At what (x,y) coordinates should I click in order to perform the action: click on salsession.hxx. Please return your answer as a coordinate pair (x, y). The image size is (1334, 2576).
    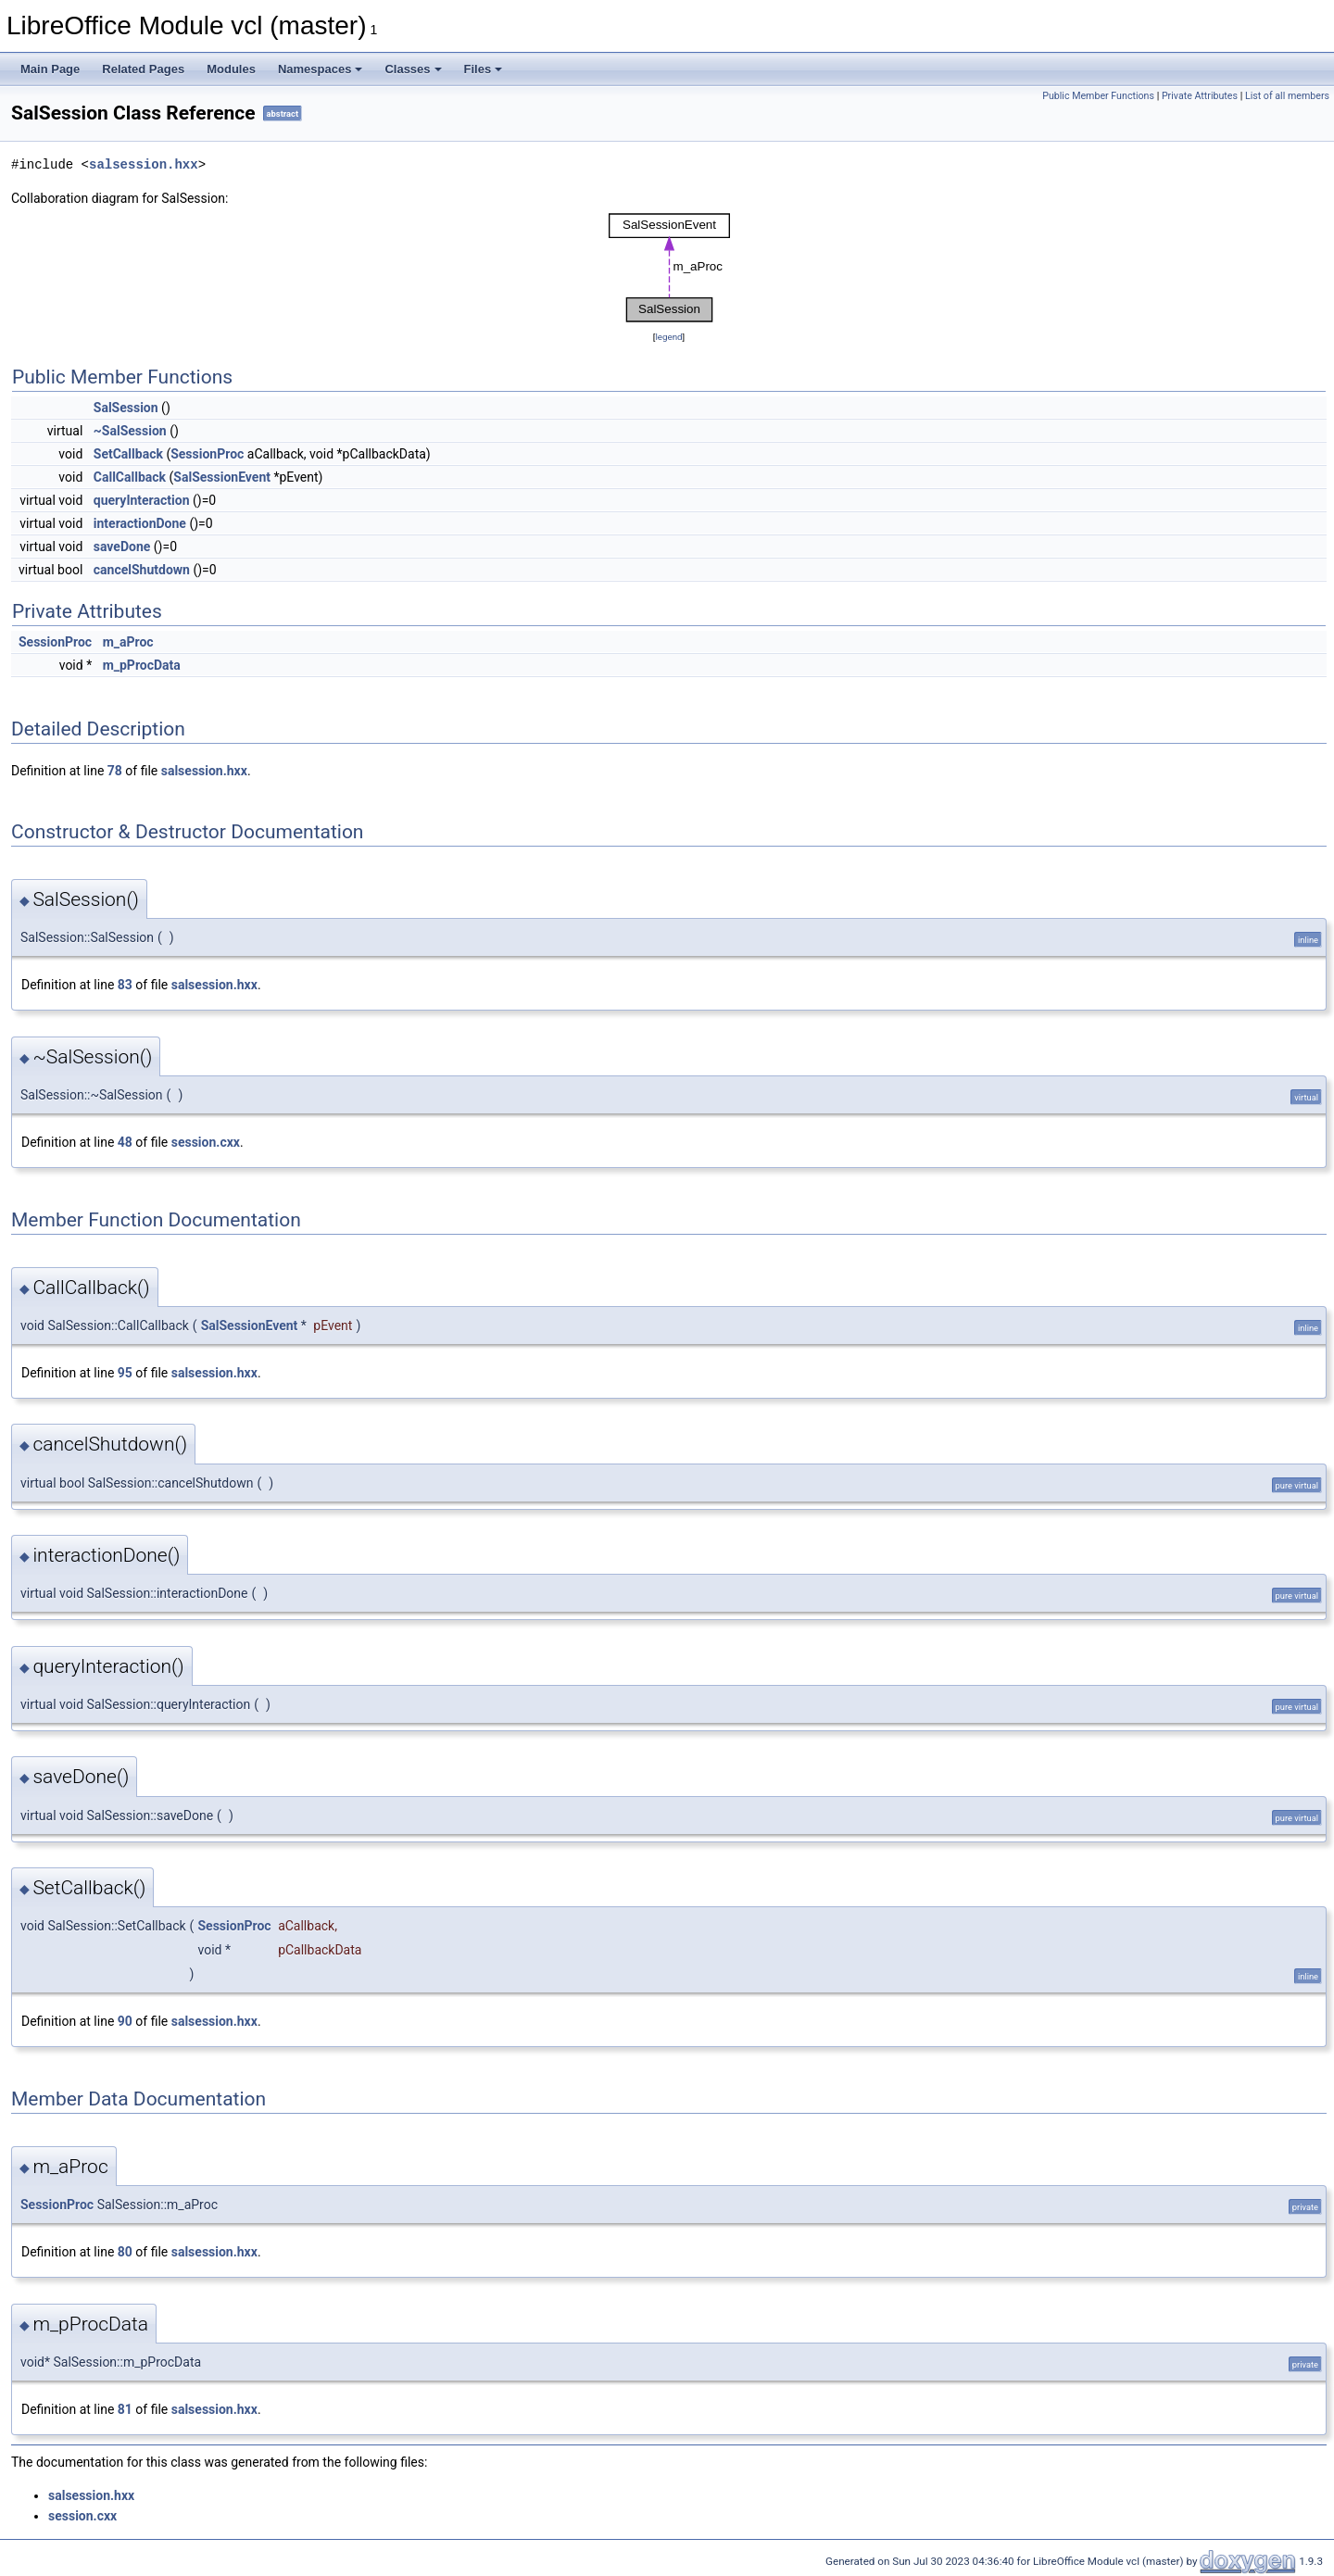
    Looking at the image, I should click on (143, 164).